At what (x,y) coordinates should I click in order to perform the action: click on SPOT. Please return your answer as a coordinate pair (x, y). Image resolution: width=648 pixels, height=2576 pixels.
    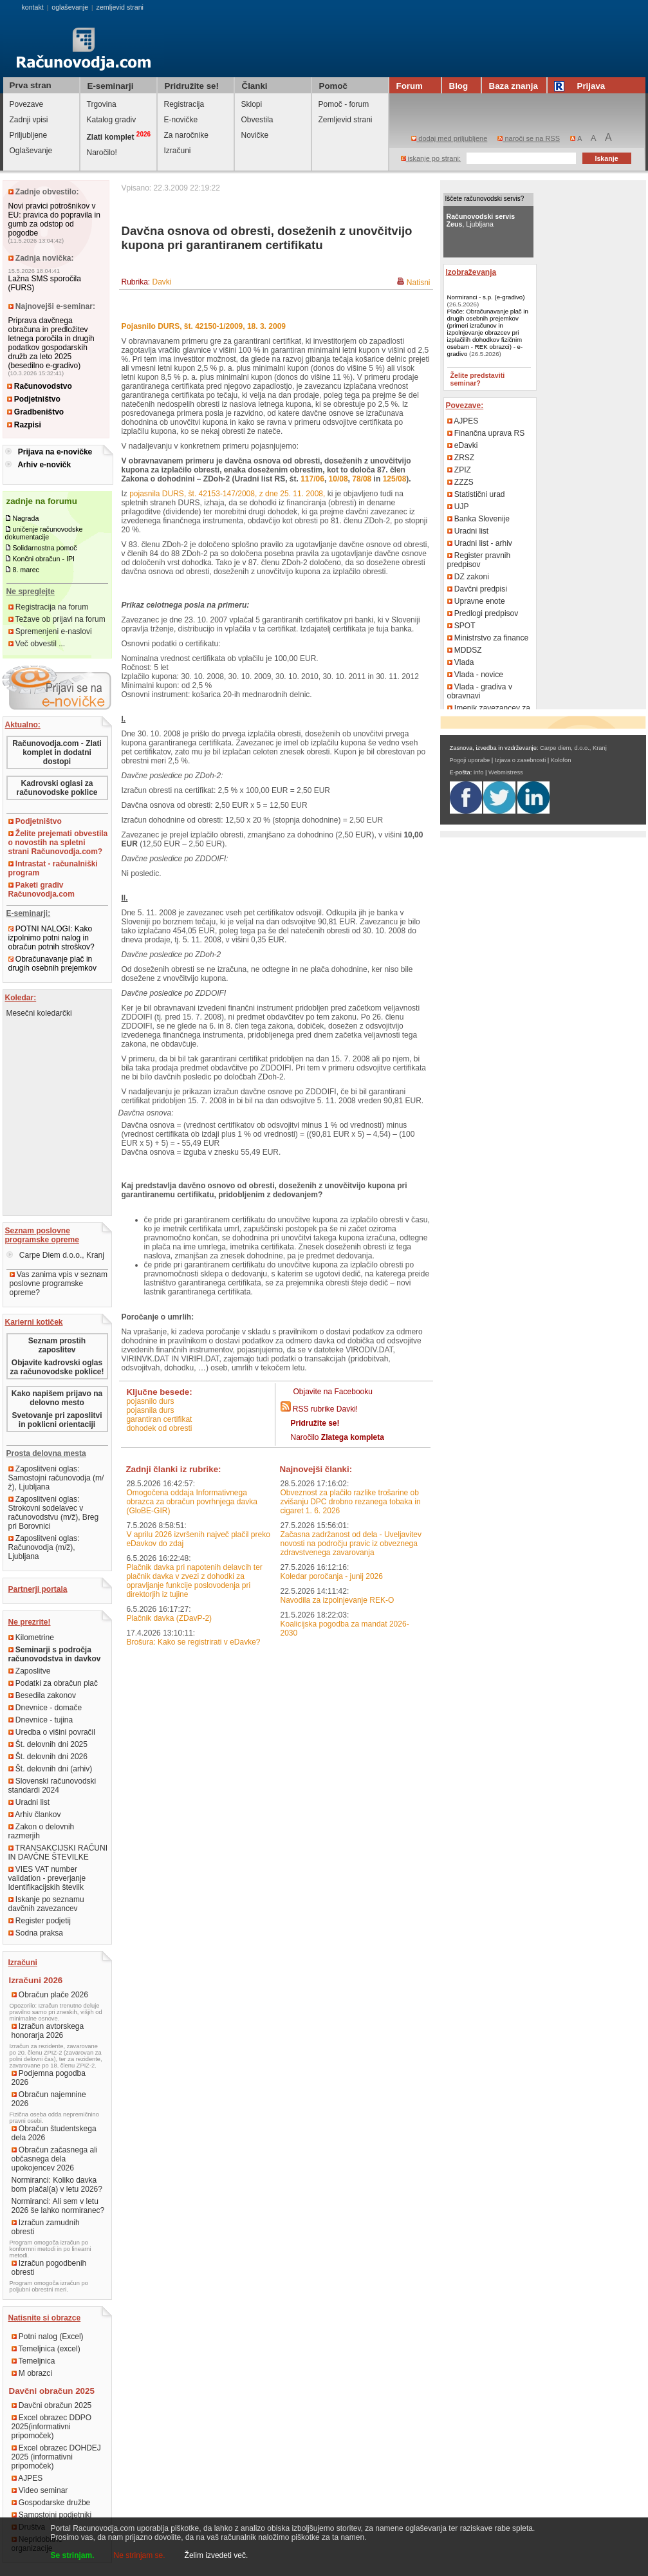
    Looking at the image, I should click on (461, 625).